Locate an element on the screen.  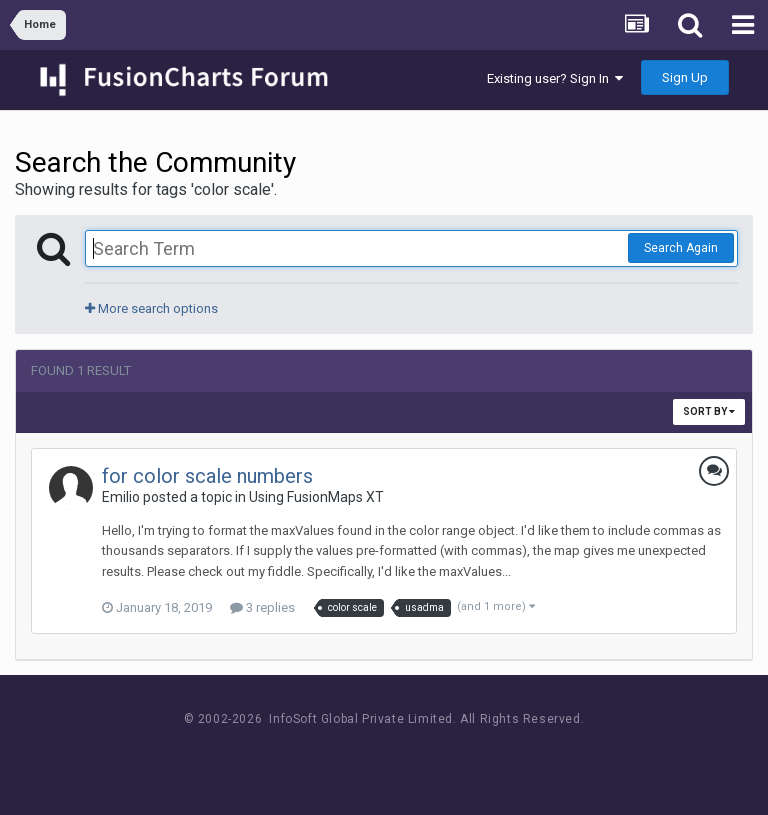
Sort By is located at coordinates (709, 411).